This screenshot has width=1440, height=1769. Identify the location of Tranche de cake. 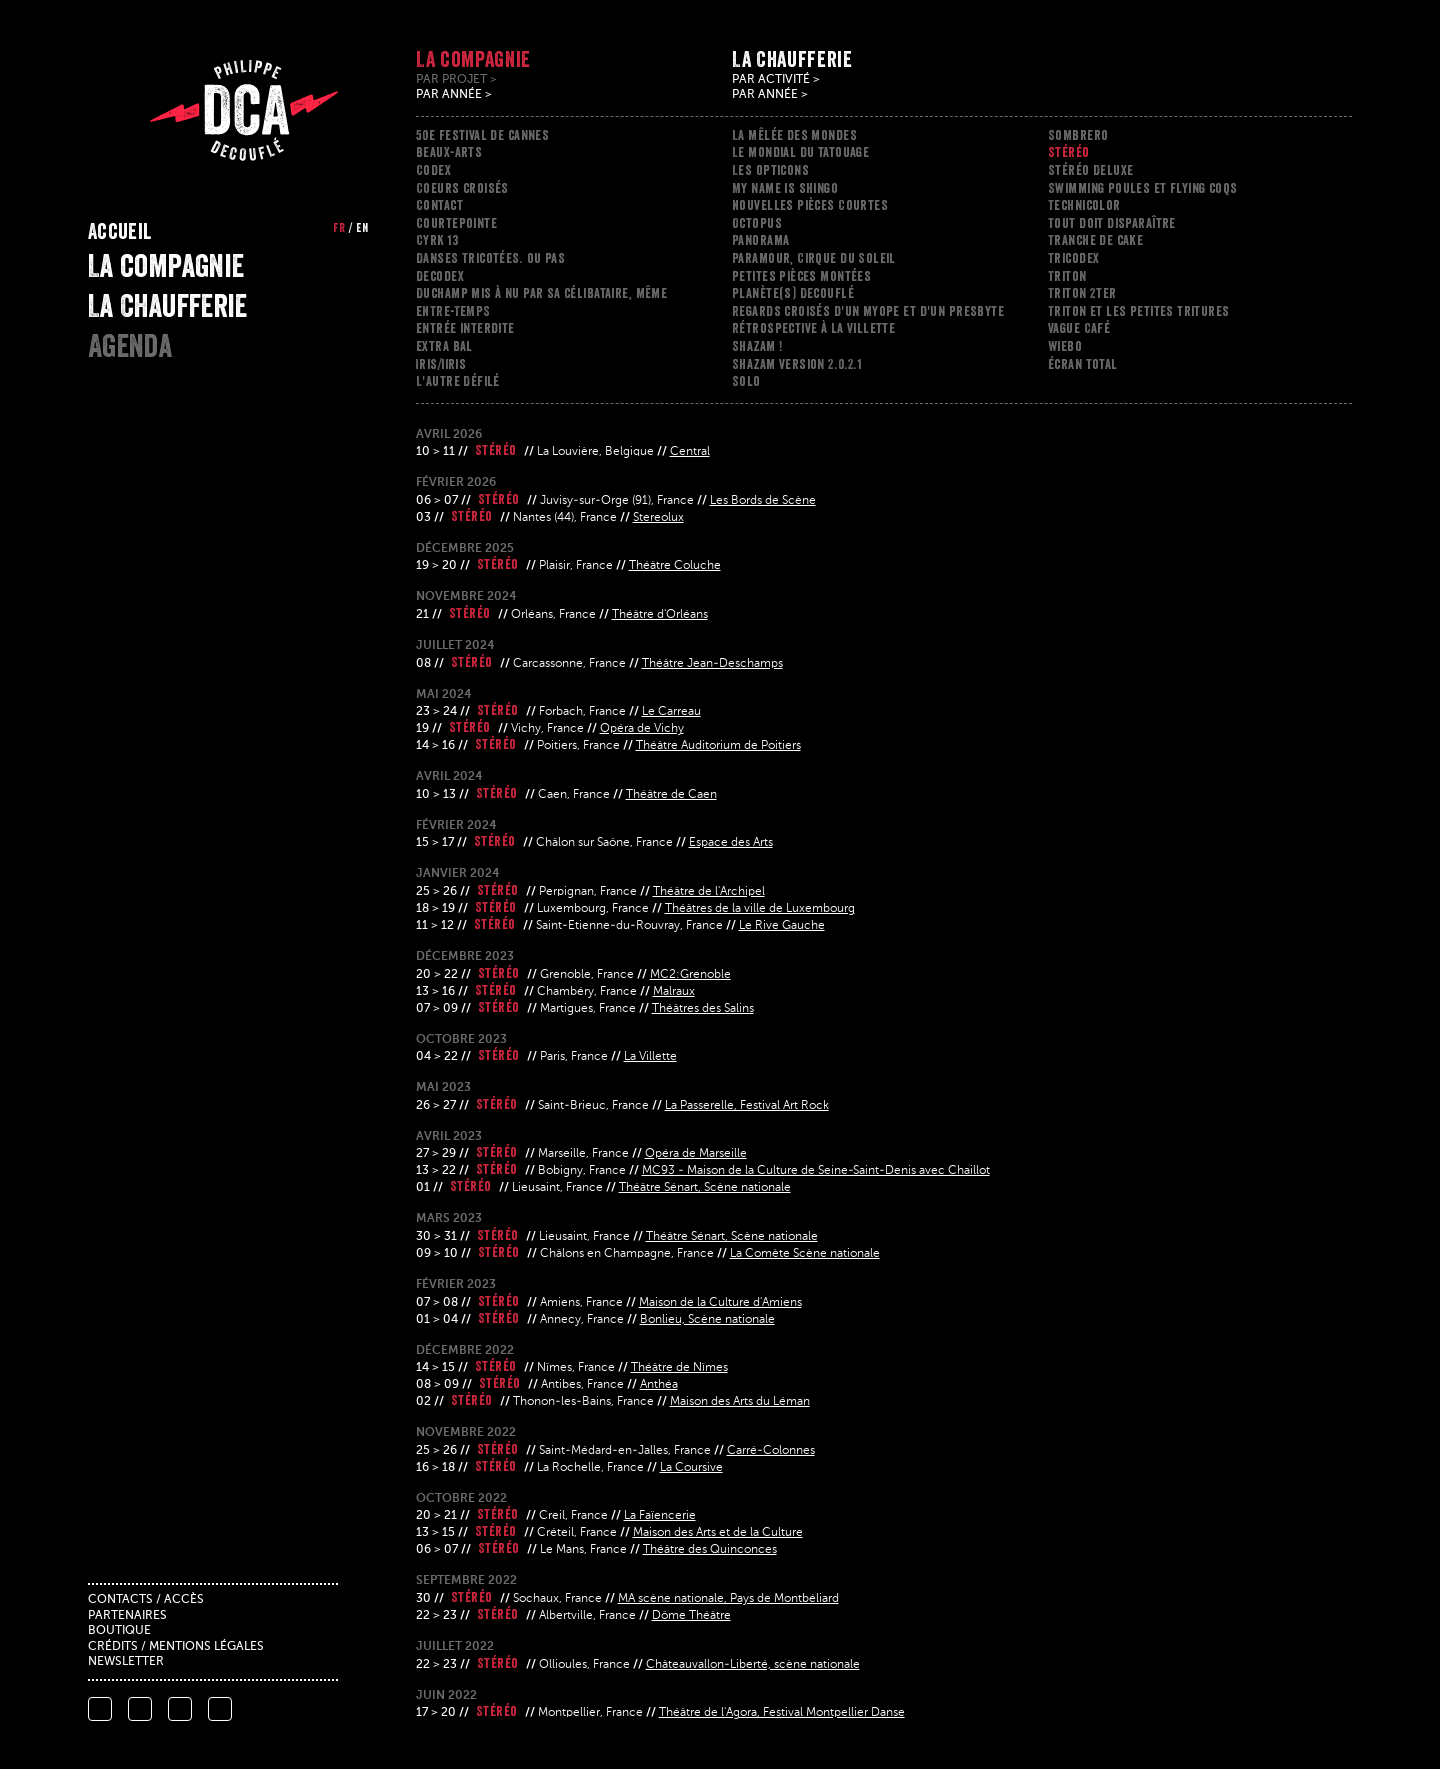
(1095, 240).